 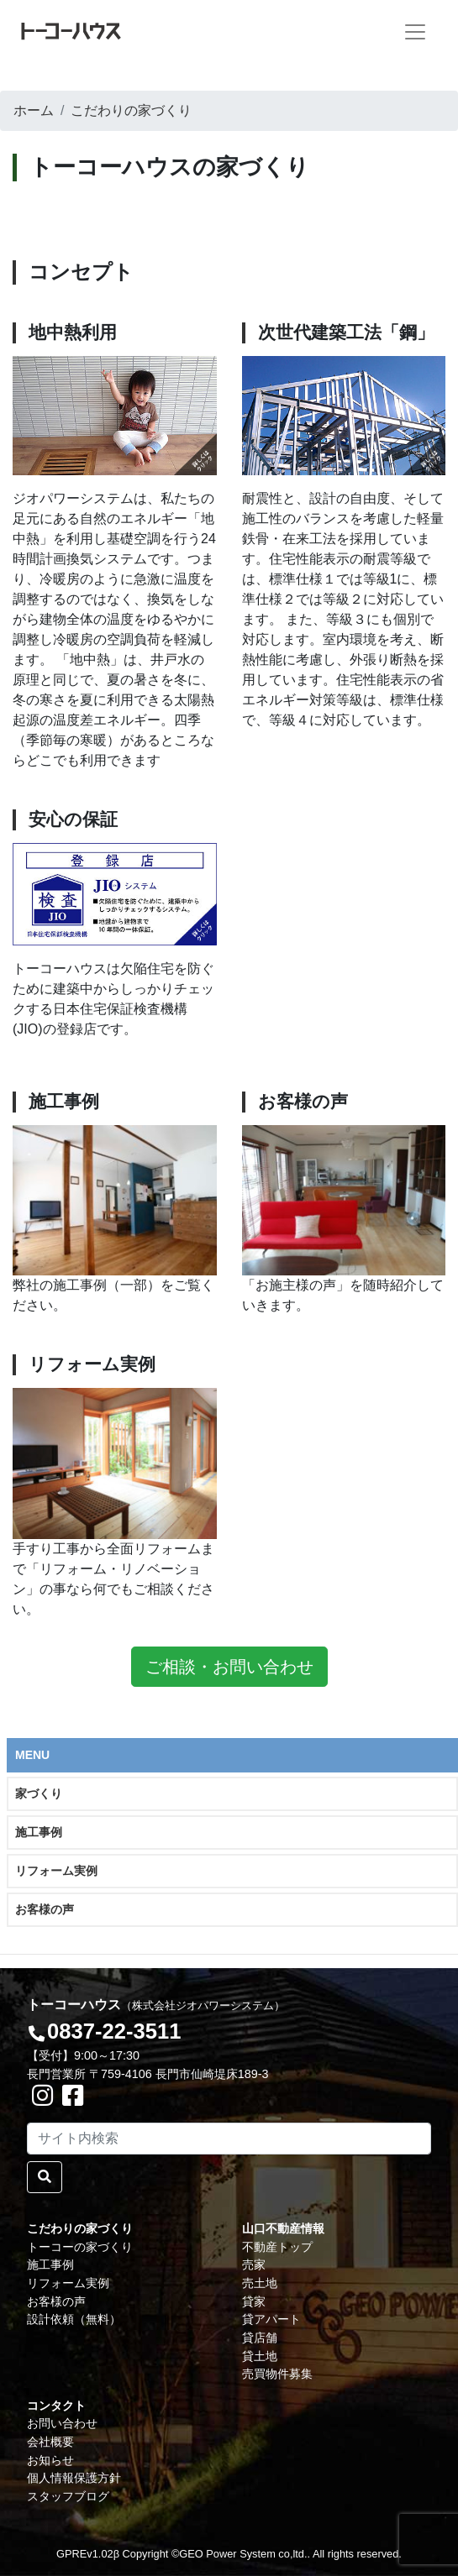 I want to click on [Search], so click(x=229, y=2139).